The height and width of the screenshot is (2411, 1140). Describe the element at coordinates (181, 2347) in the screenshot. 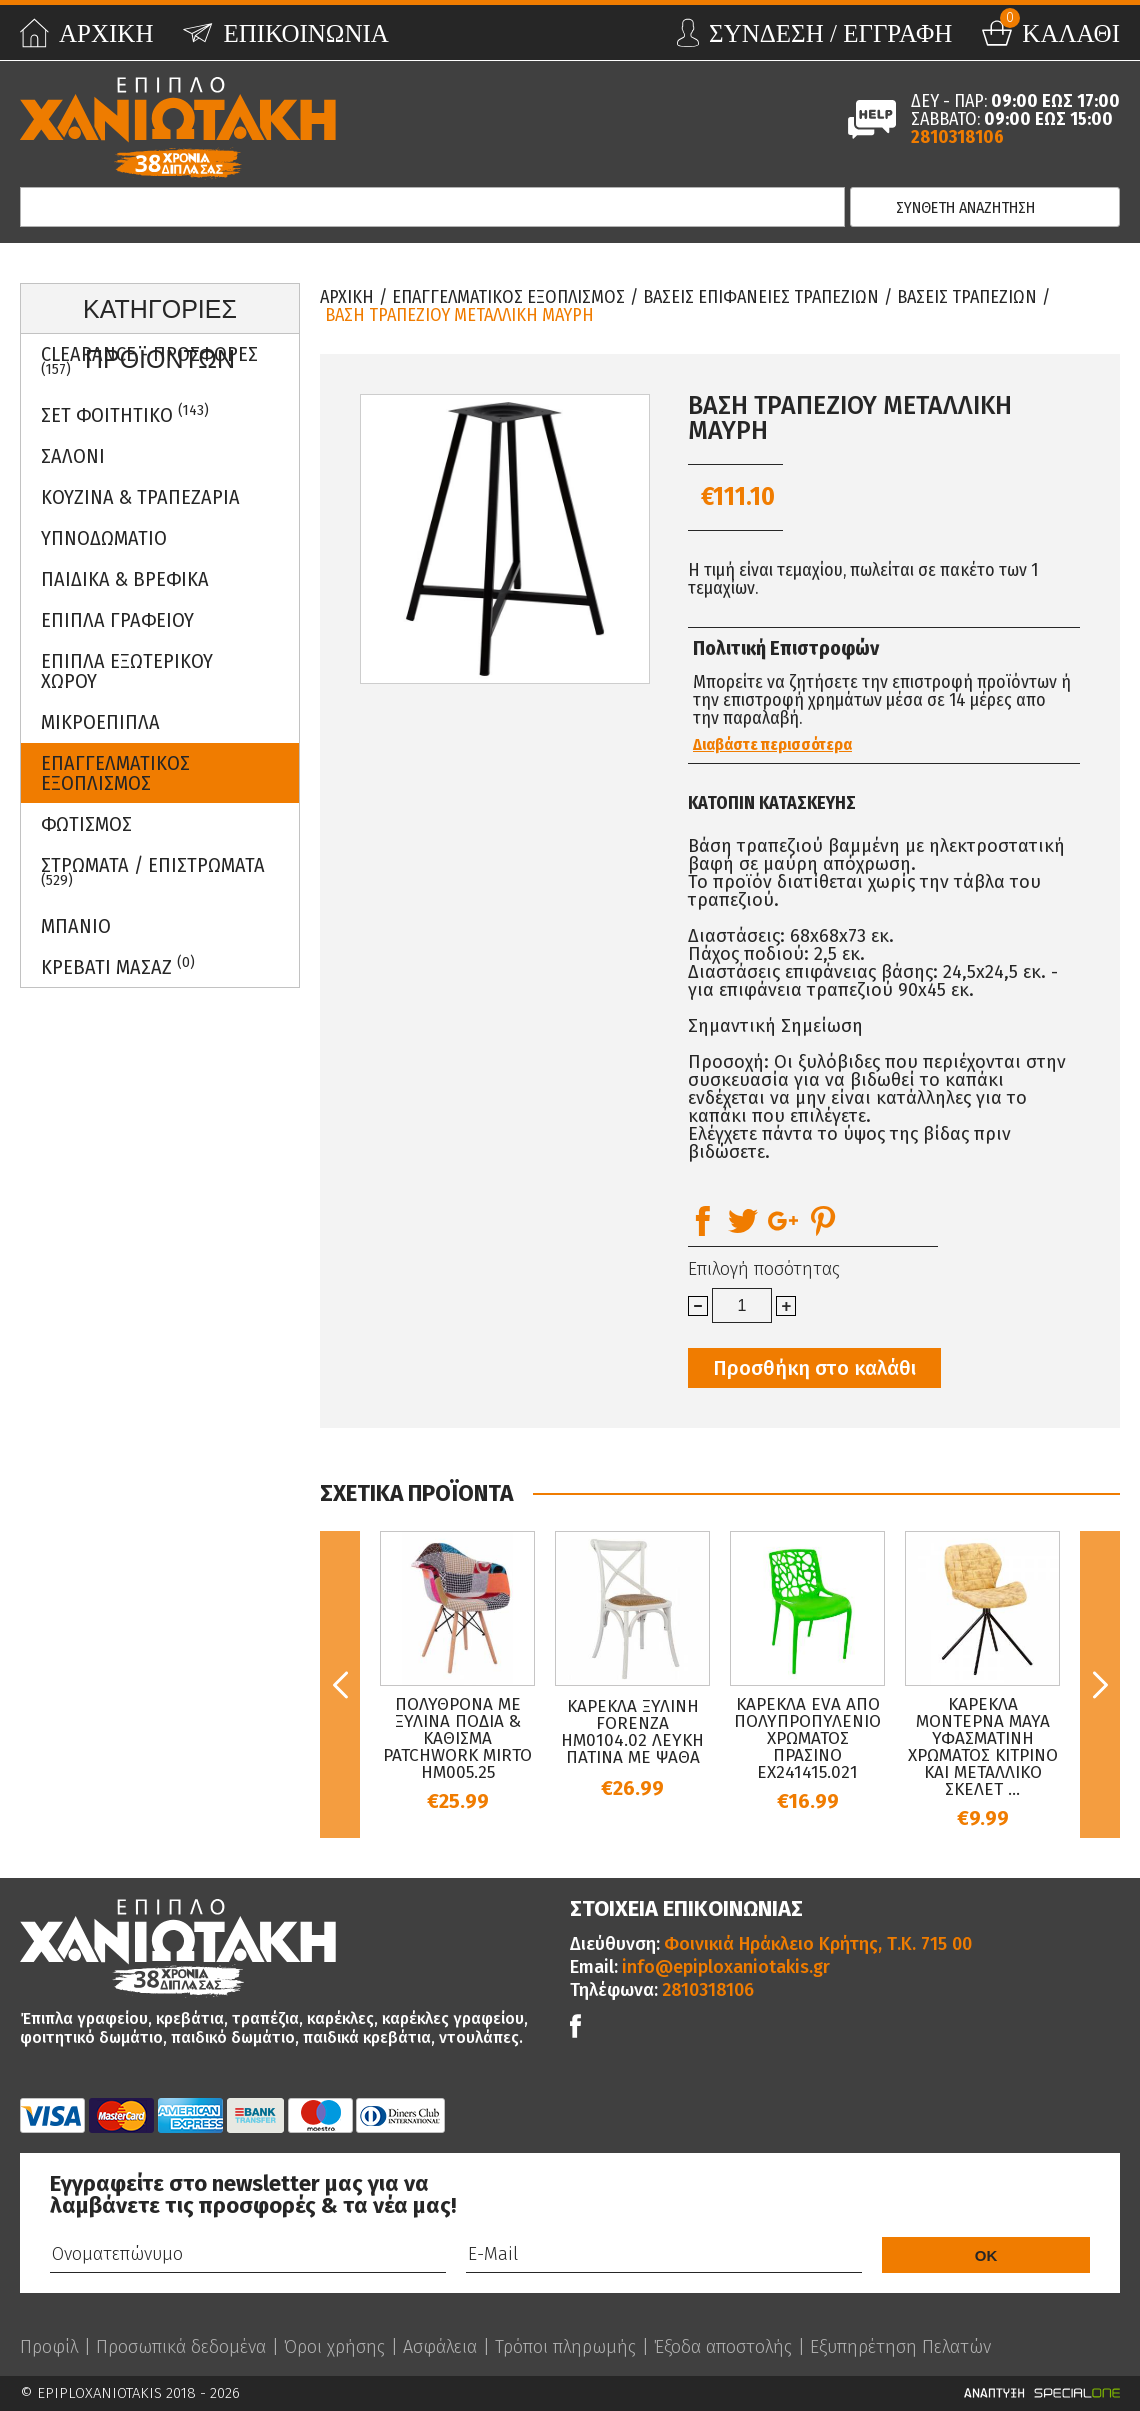

I see `Προσωπικά δεδομένα` at that location.